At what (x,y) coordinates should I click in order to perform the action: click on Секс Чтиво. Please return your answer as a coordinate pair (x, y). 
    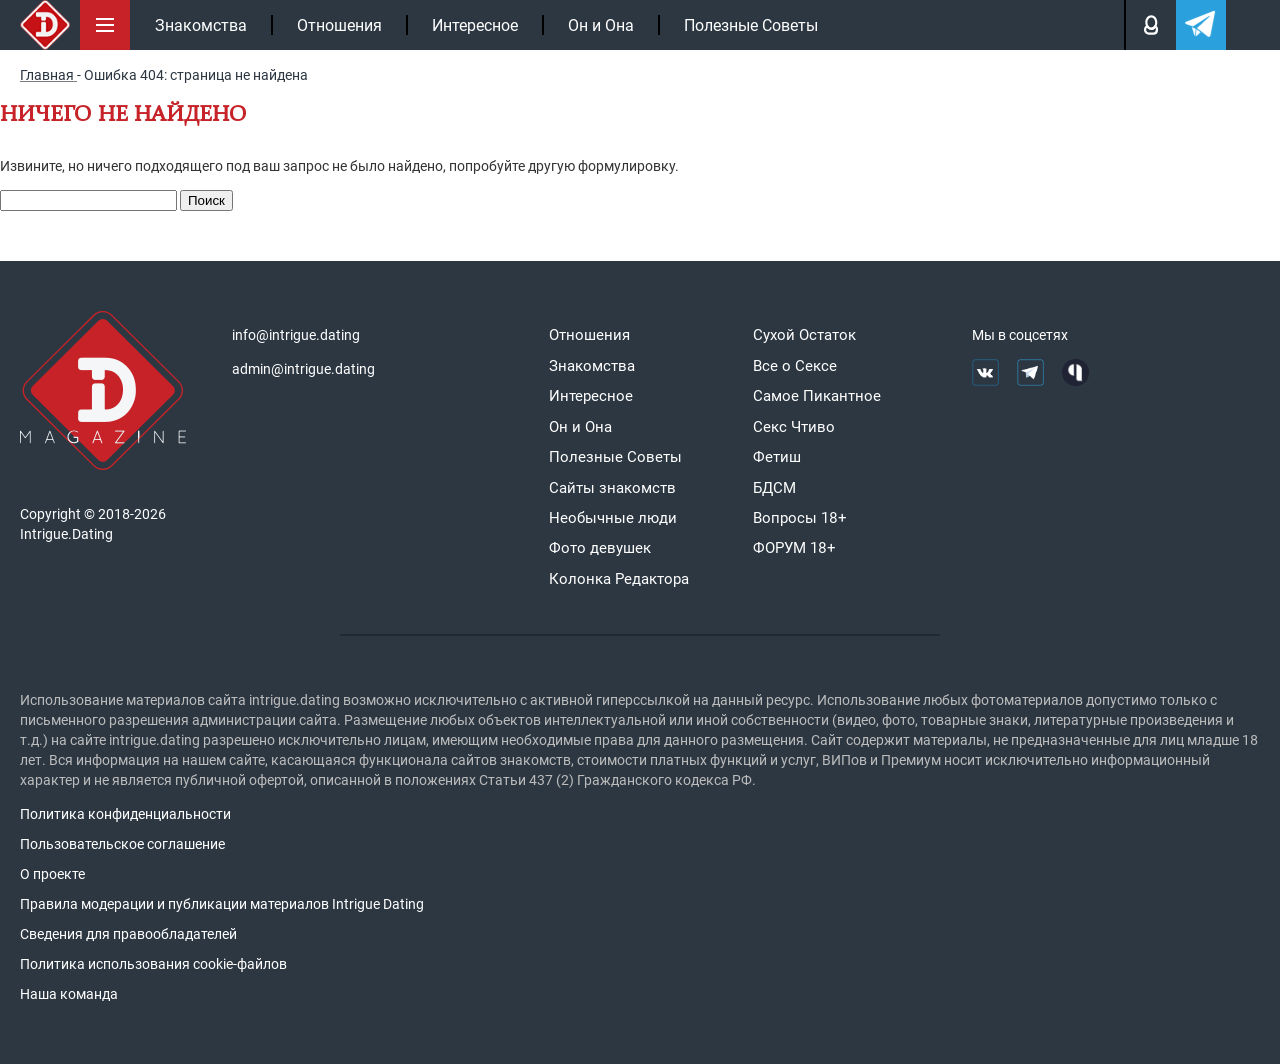
    Looking at the image, I should click on (794, 427).